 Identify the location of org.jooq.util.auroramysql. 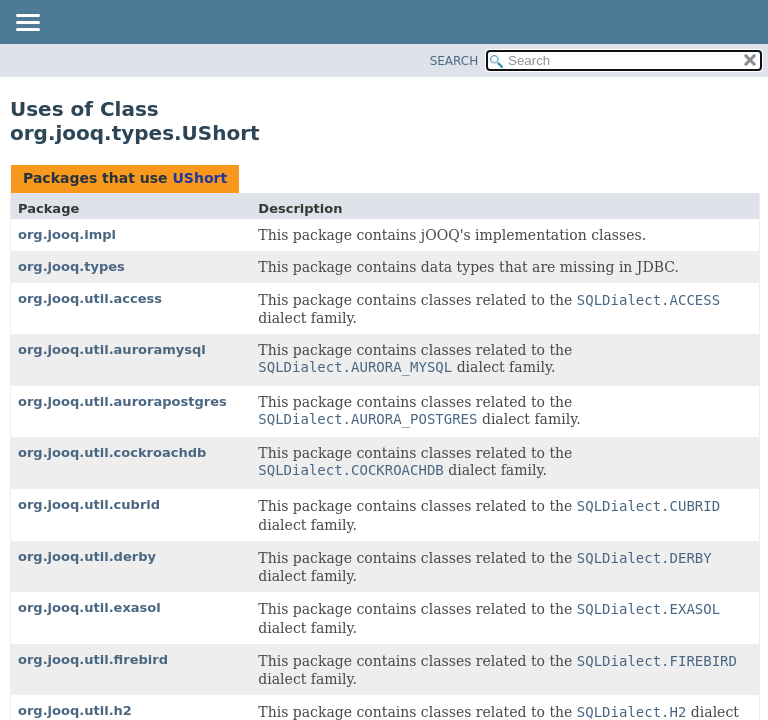
(112, 349).